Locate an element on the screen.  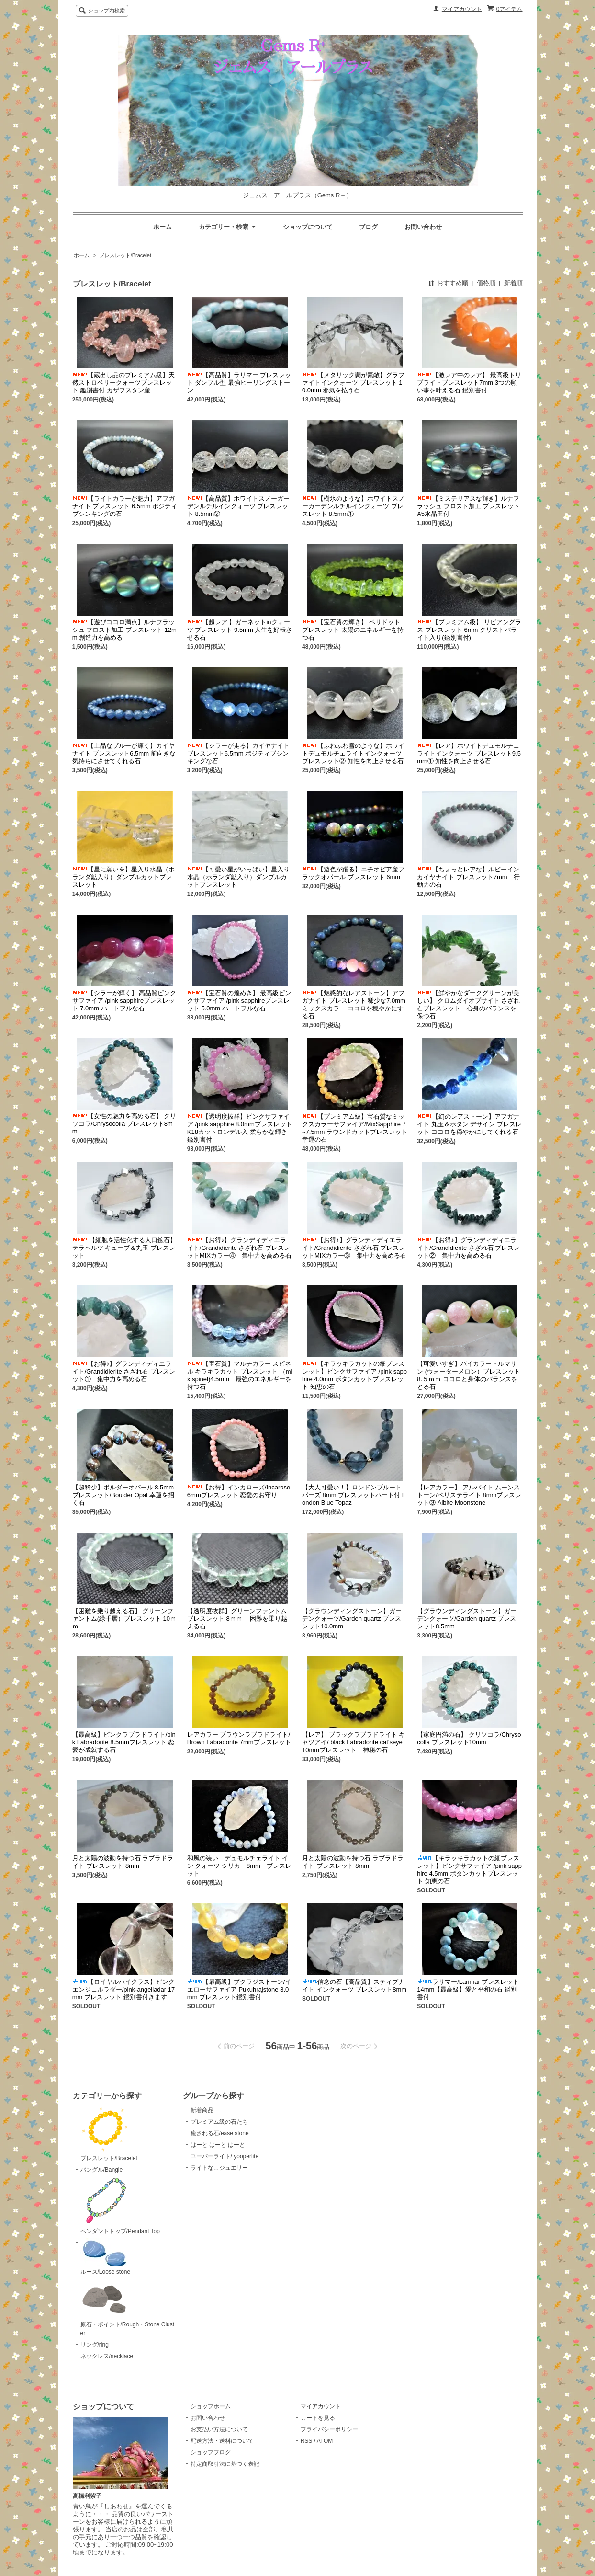
【キラッキラカットの細ブレスレット】ピンクサファイア /pink sapphire 4.0mm ボタンカットブレスレット 知恵の石 is located at coordinates (354, 1375).